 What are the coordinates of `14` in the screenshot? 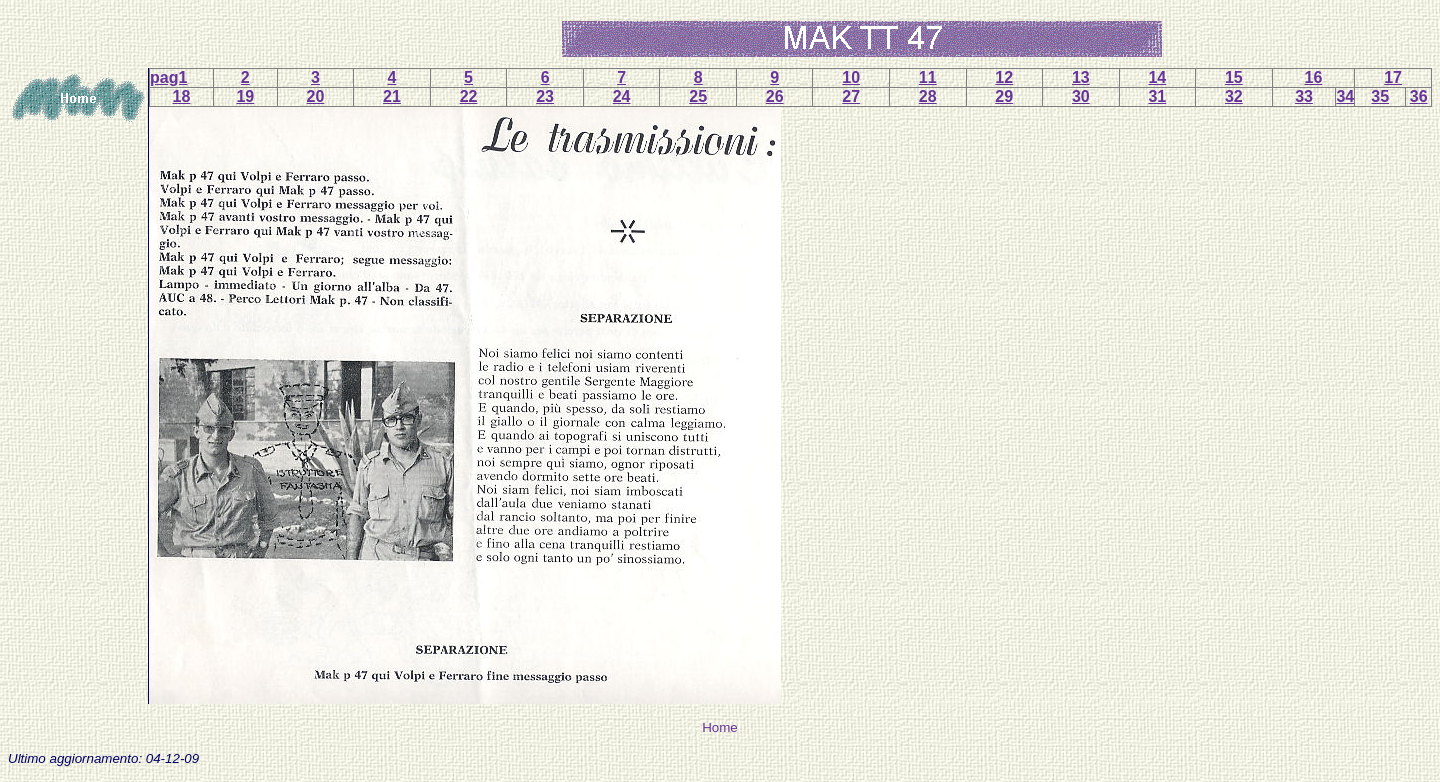 It's located at (1157, 77).